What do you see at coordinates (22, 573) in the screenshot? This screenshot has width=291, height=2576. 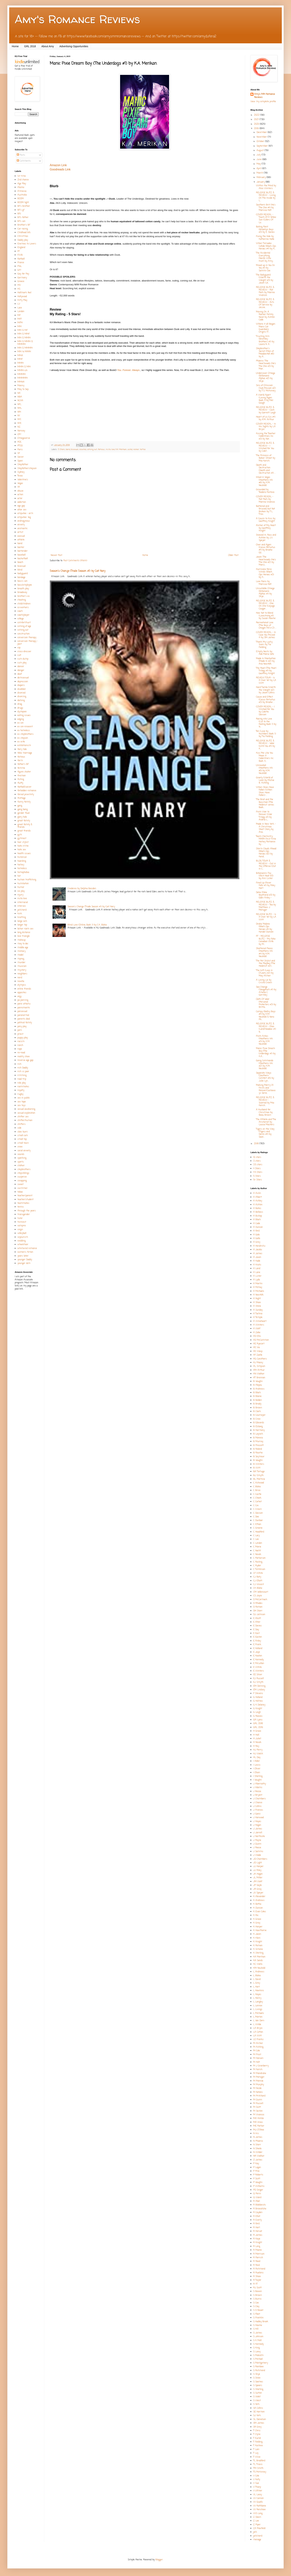 I see `bodyguard` at bounding box center [22, 573].